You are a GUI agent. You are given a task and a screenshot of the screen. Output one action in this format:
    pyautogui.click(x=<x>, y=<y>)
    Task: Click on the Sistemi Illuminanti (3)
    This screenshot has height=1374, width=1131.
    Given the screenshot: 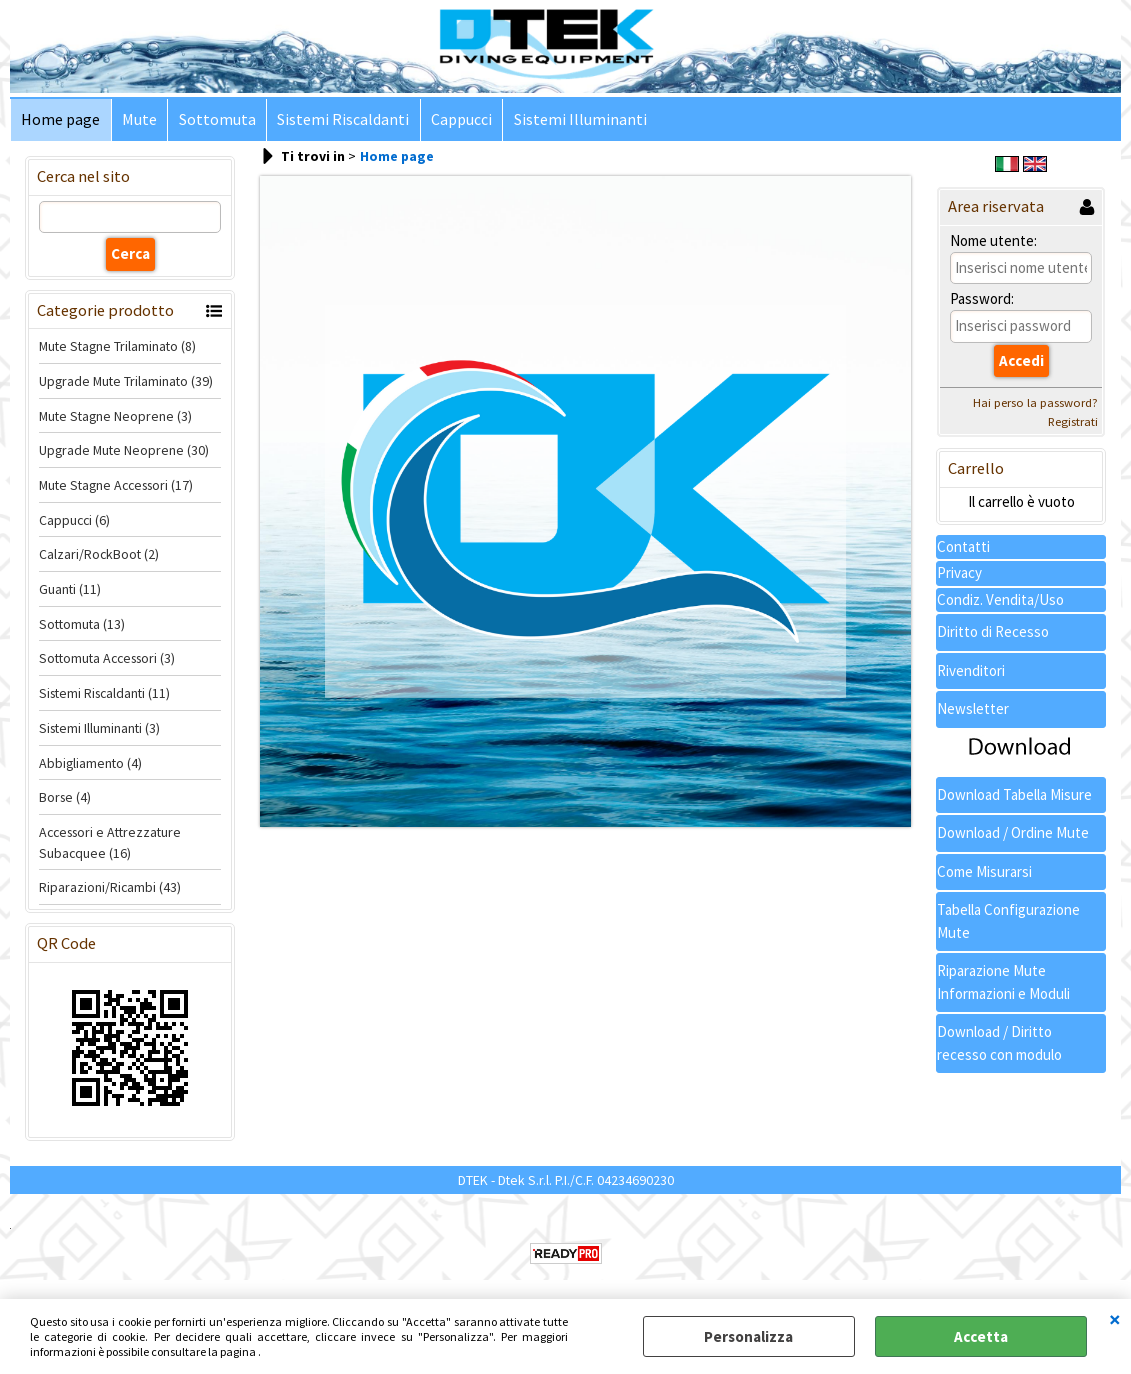 What is the action you would take?
    pyautogui.click(x=99, y=729)
    